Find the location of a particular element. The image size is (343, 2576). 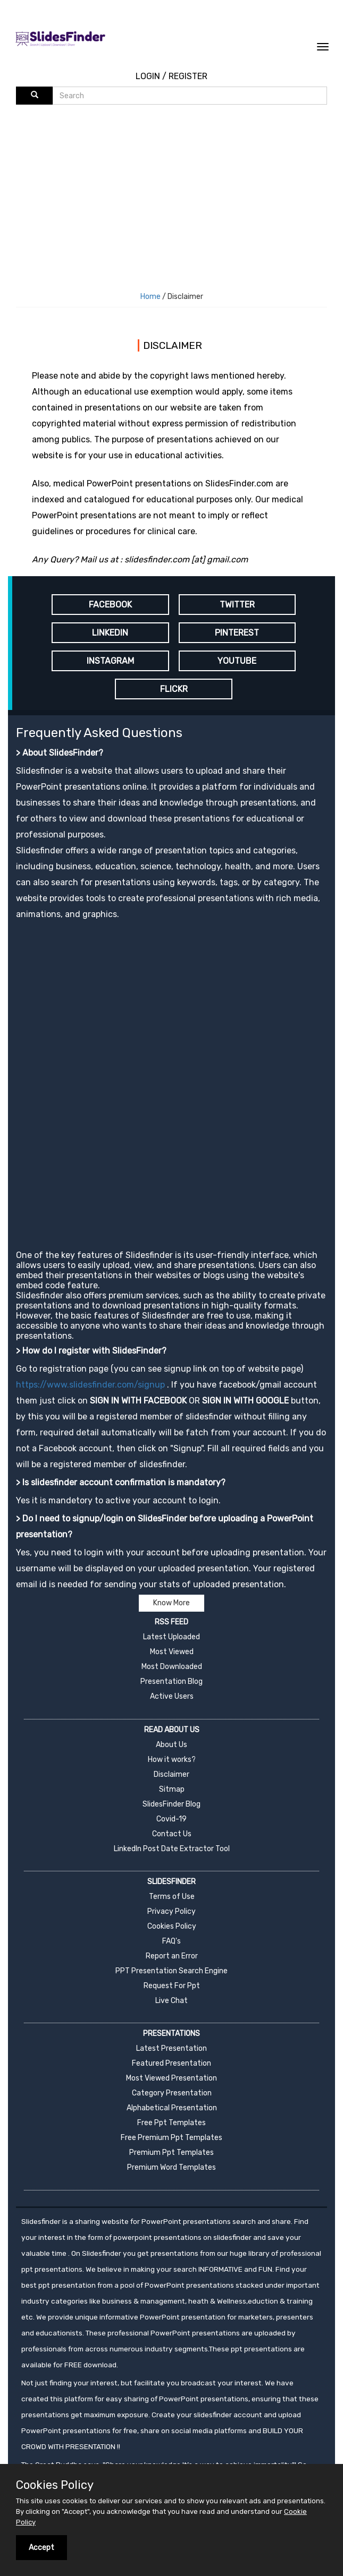

REGISTER is located at coordinates (188, 76).